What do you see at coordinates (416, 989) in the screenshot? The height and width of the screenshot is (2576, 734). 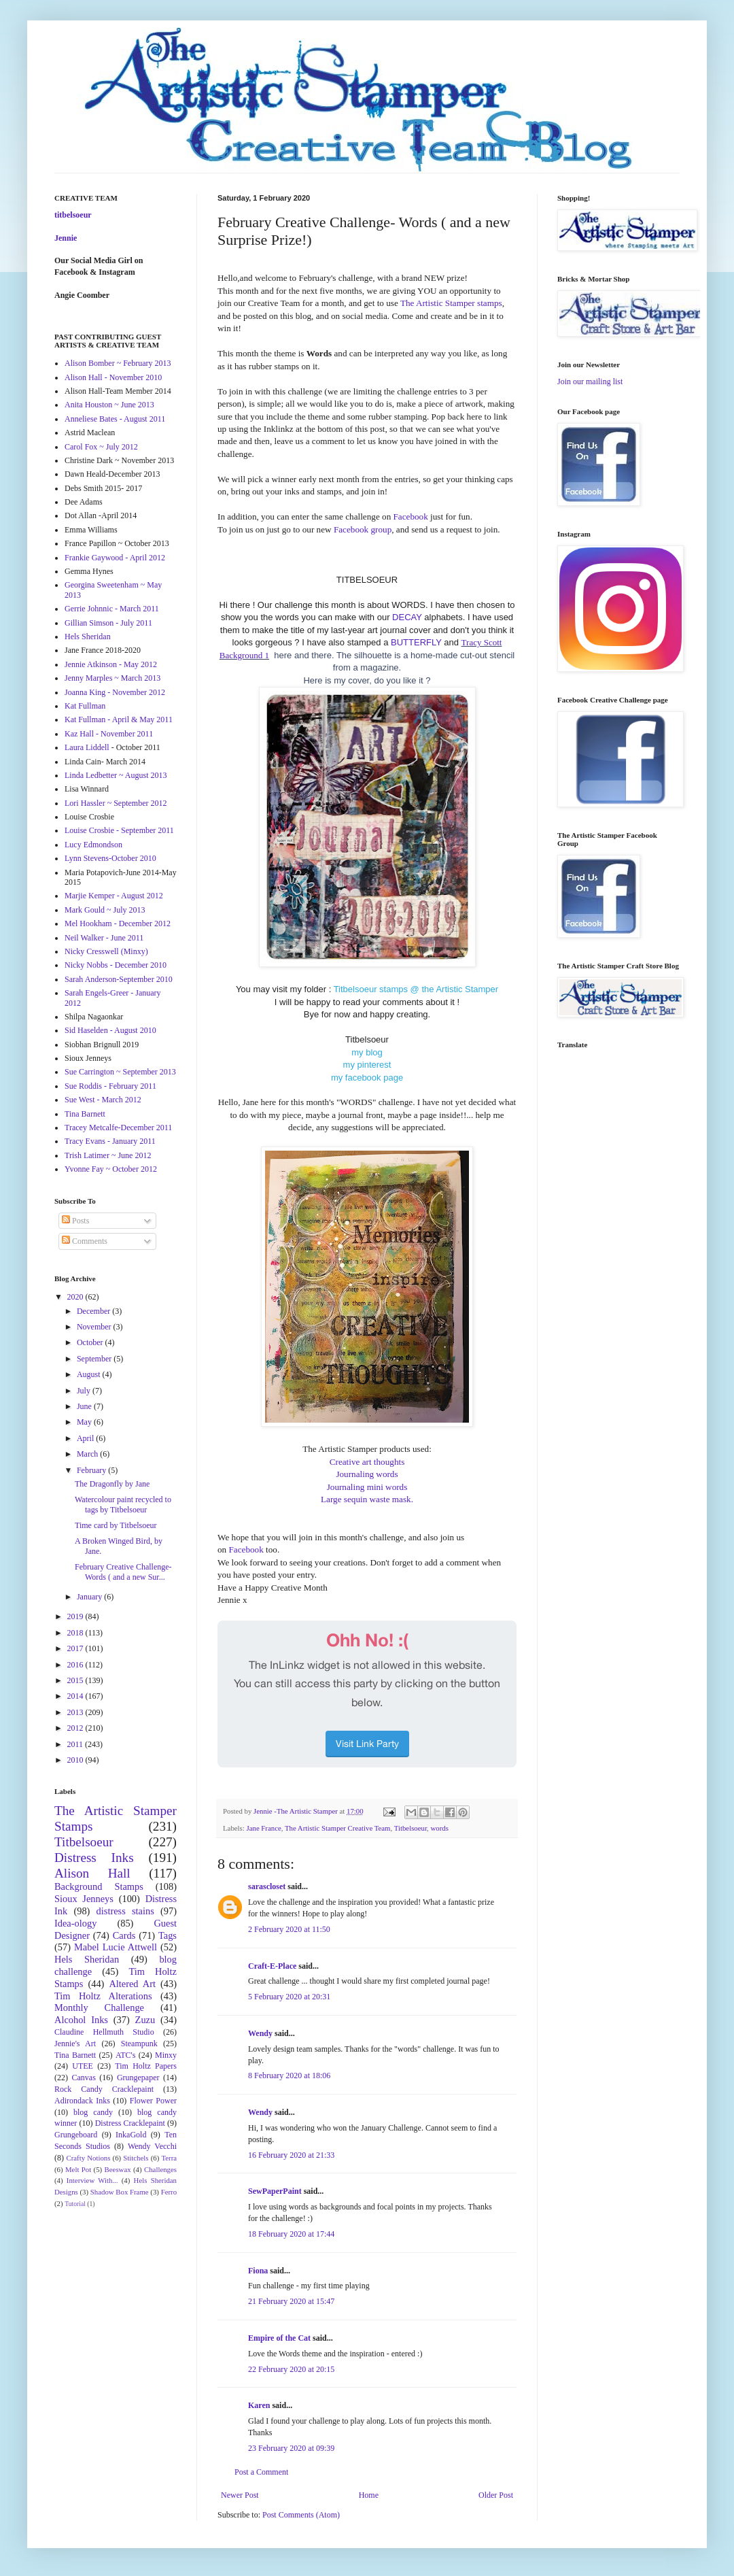 I see `Titbelsoeur stamps @ the Artistic Stamper` at bounding box center [416, 989].